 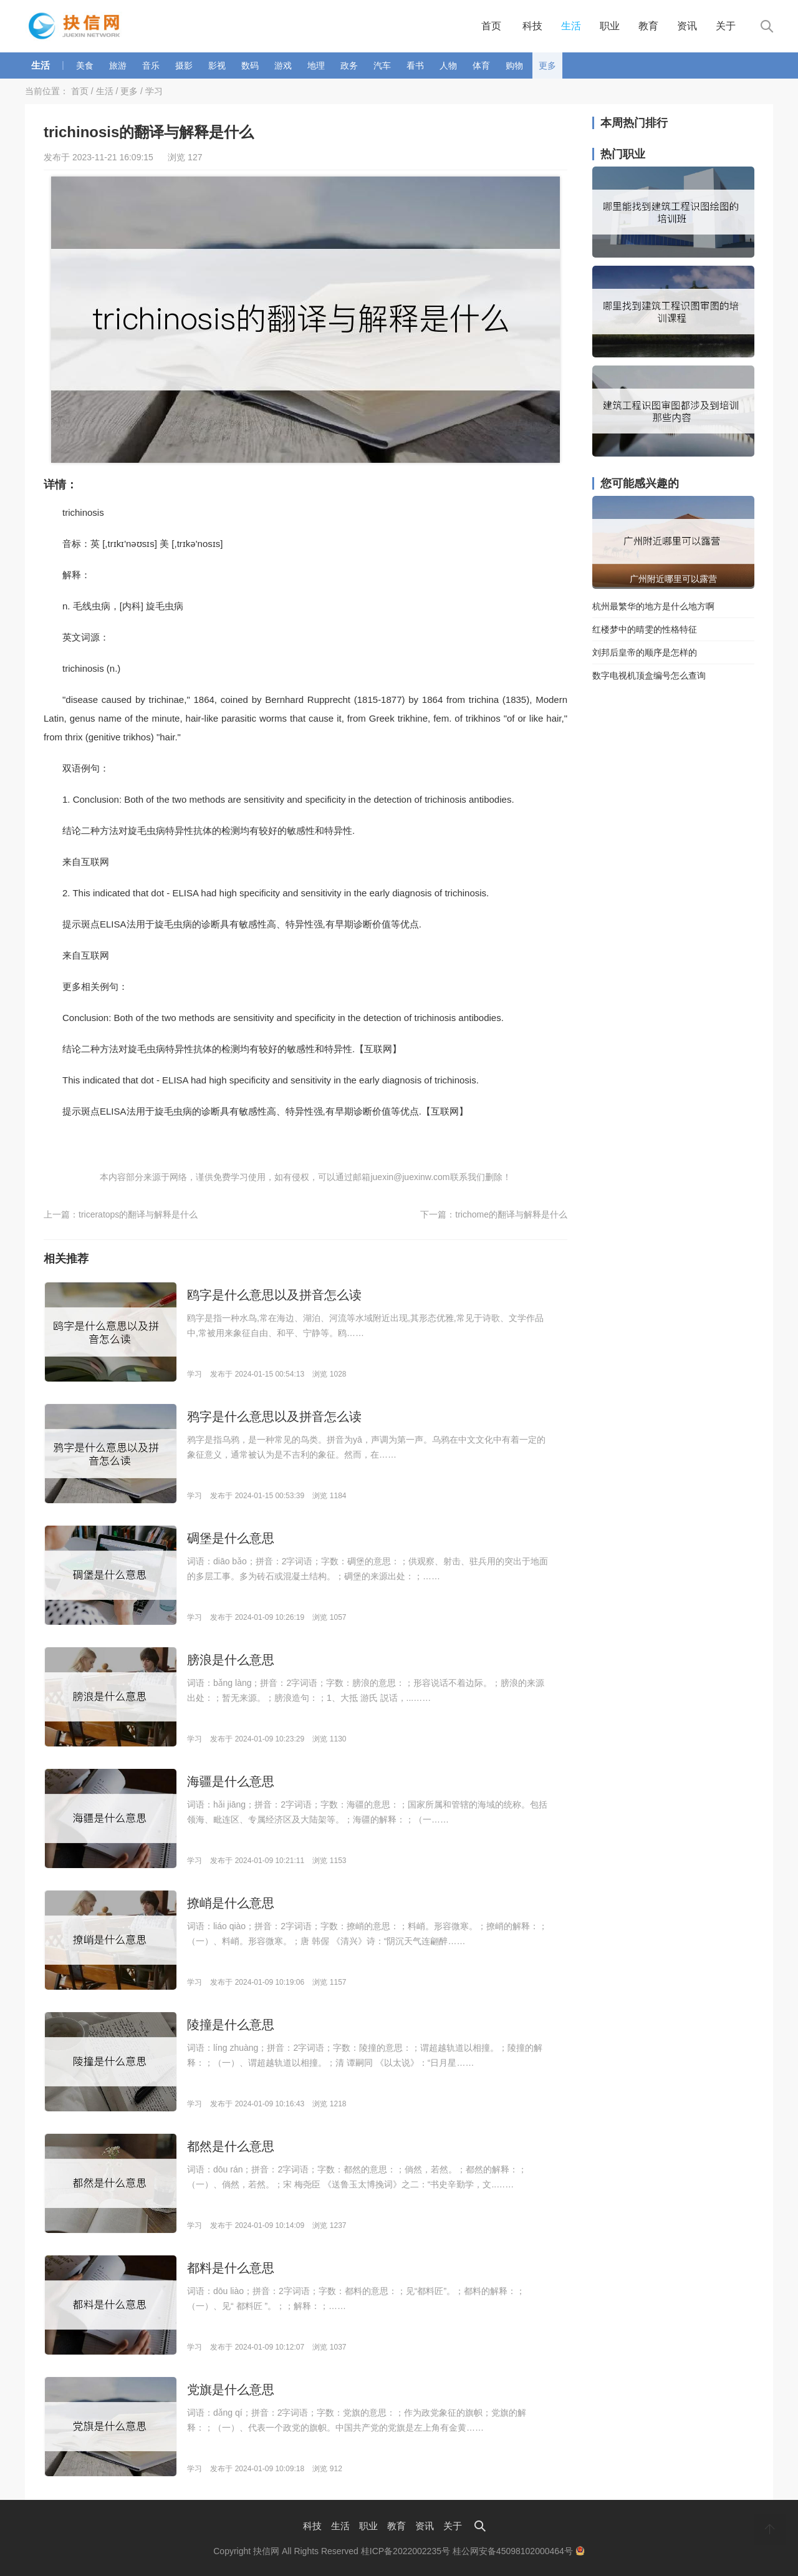 What do you see at coordinates (230, 1538) in the screenshot?
I see `碉堡是什么意思` at bounding box center [230, 1538].